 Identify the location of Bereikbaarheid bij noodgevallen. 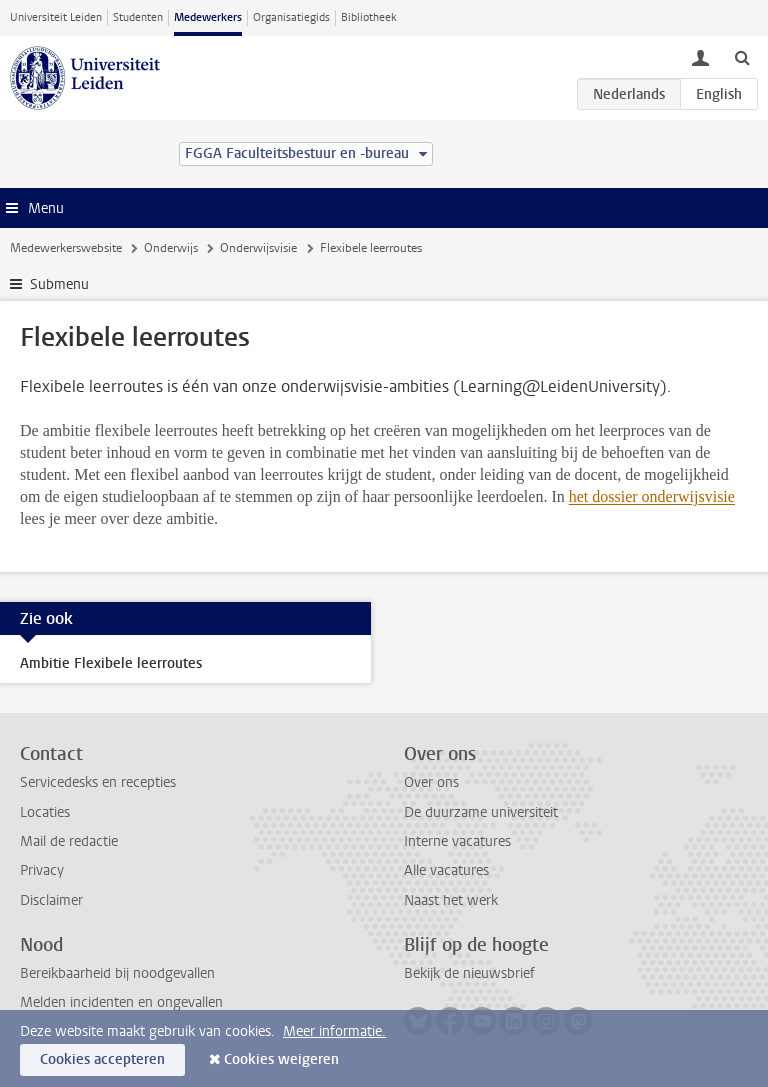
(117, 973).